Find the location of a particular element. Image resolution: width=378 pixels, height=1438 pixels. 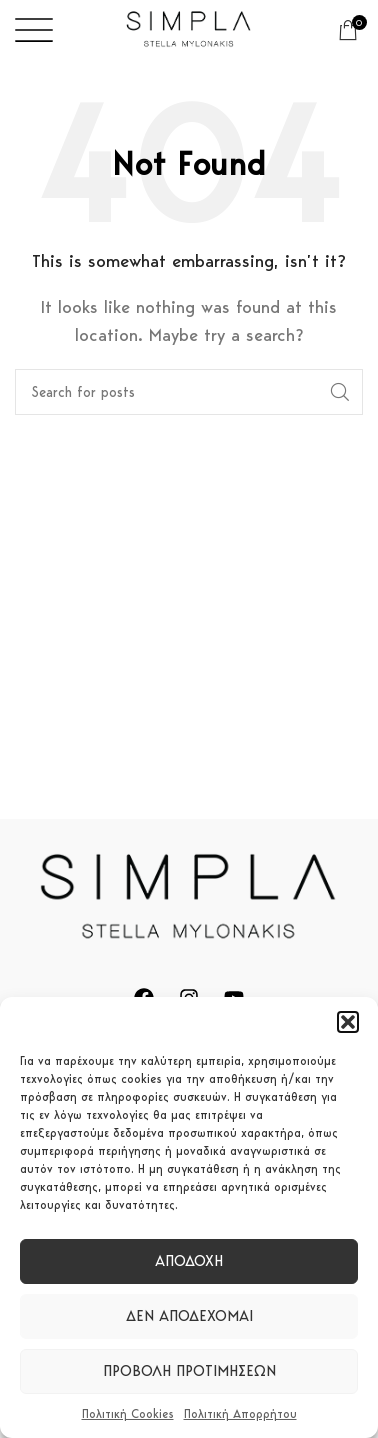

[button] is located at coordinates (348, 1022).